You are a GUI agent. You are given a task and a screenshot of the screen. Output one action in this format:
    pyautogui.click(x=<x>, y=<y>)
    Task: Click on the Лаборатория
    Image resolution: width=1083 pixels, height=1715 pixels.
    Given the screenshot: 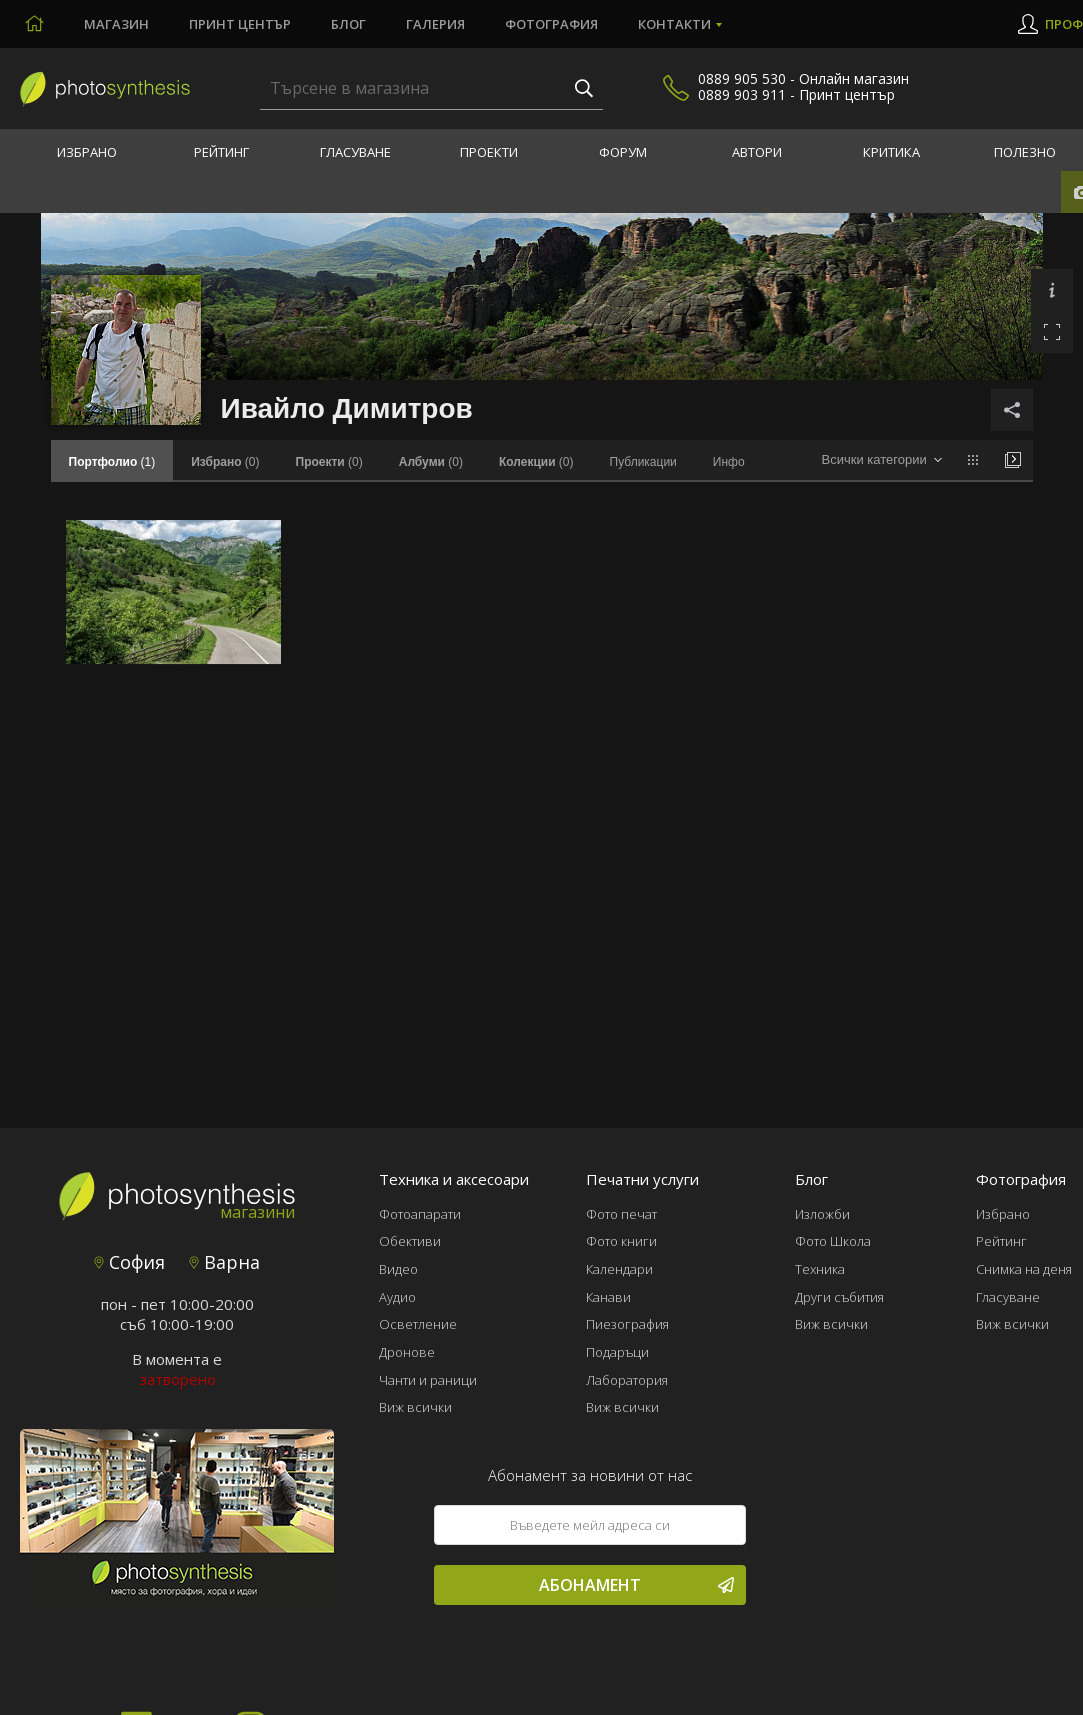 What is the action you would take?
    pyautogui.click(x=627, y=1380)
    